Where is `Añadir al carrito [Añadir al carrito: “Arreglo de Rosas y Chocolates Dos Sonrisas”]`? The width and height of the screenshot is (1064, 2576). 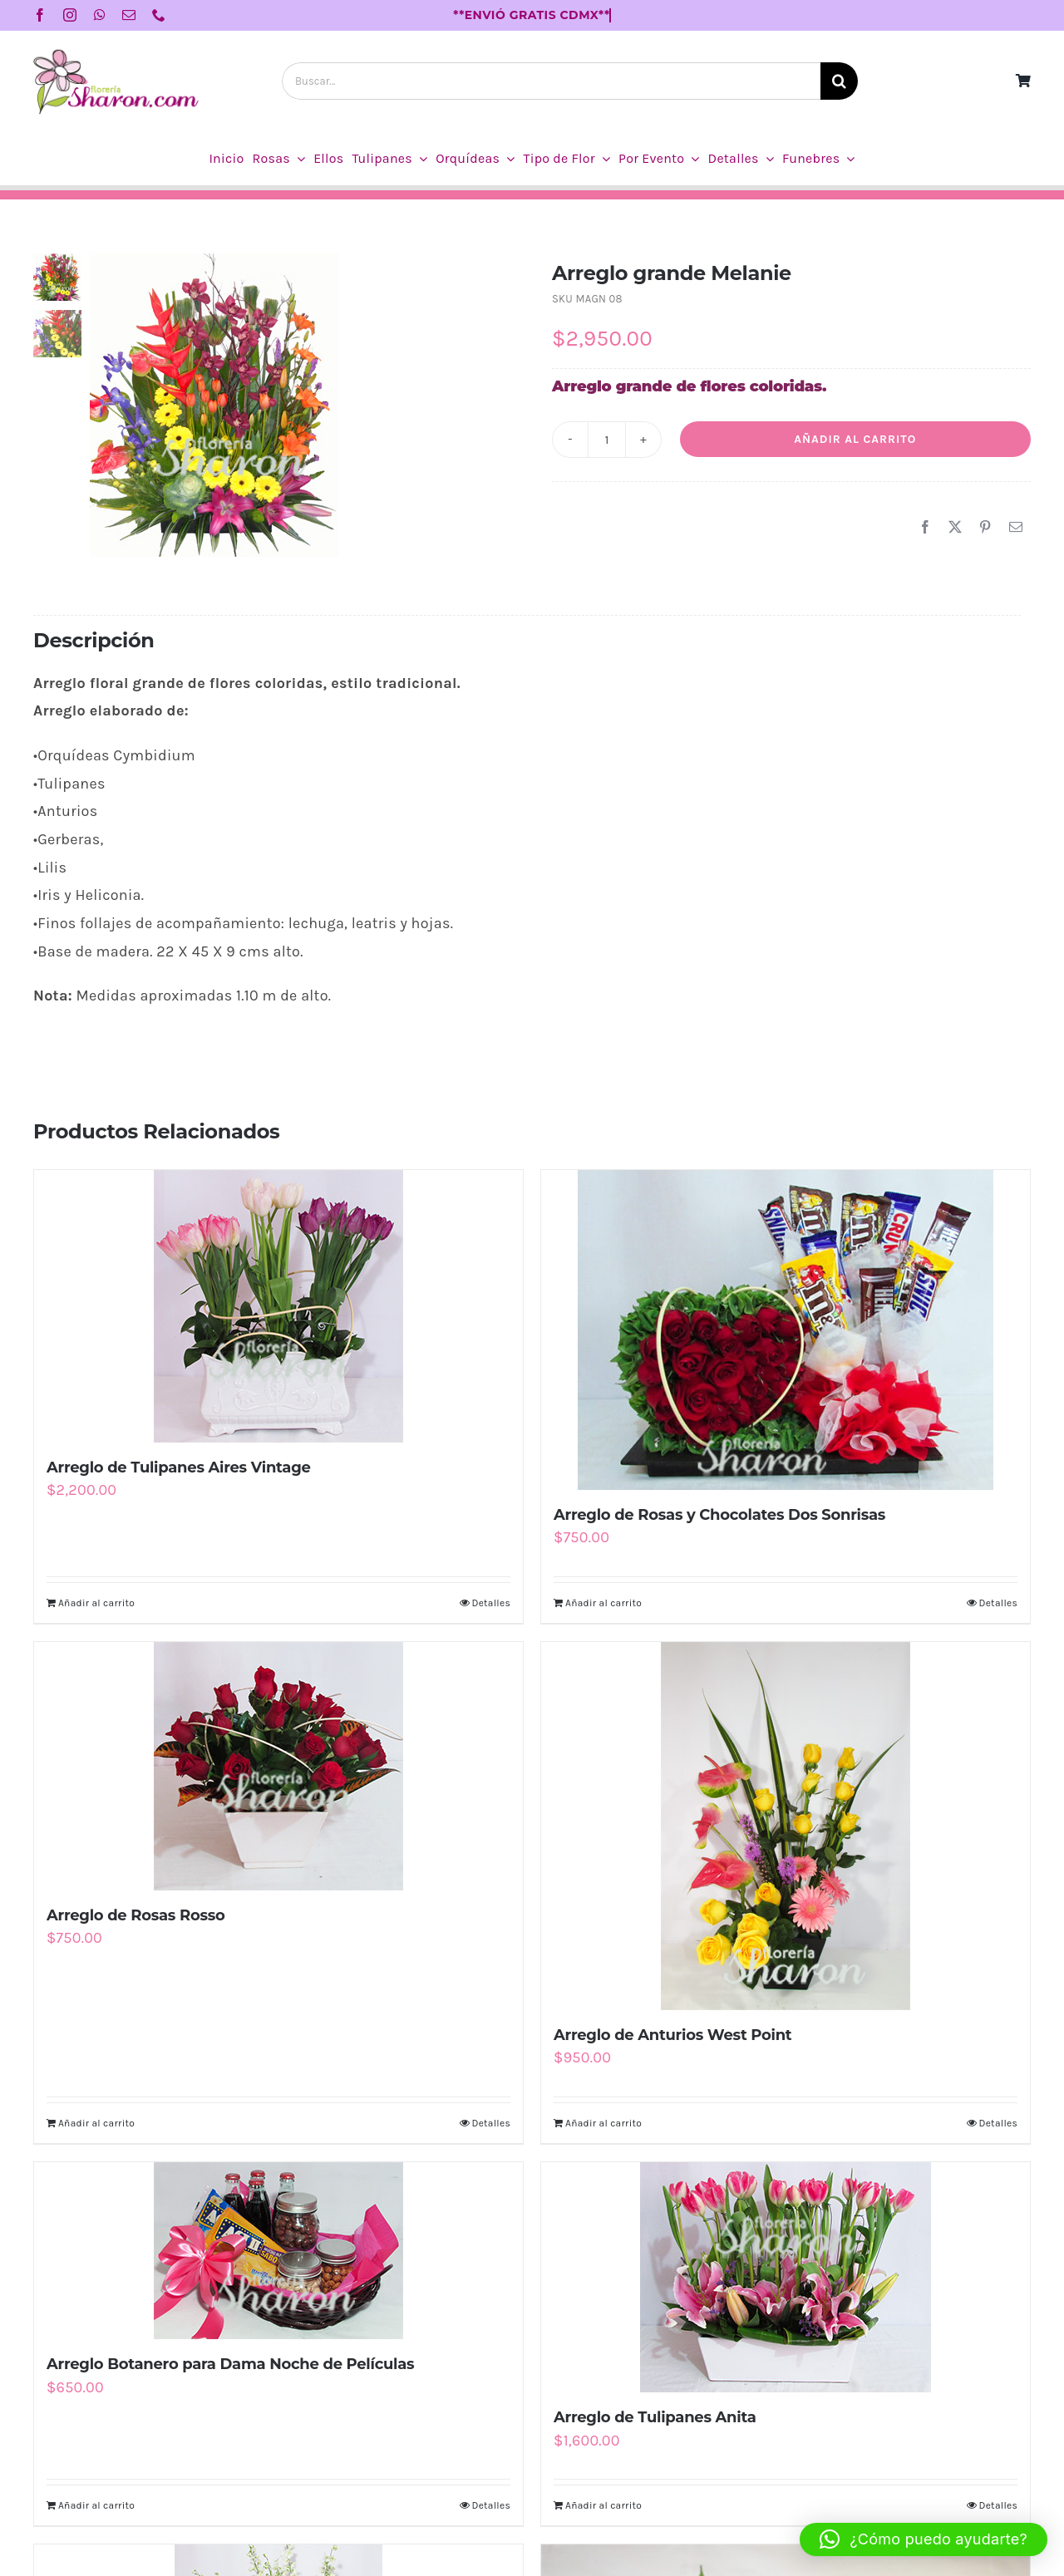
Añadir al carrito [Añadir al carrito: “Arreglo de Rosas y Chocolates Dos Sonrisas”] is located at coordinates (603, 1603).